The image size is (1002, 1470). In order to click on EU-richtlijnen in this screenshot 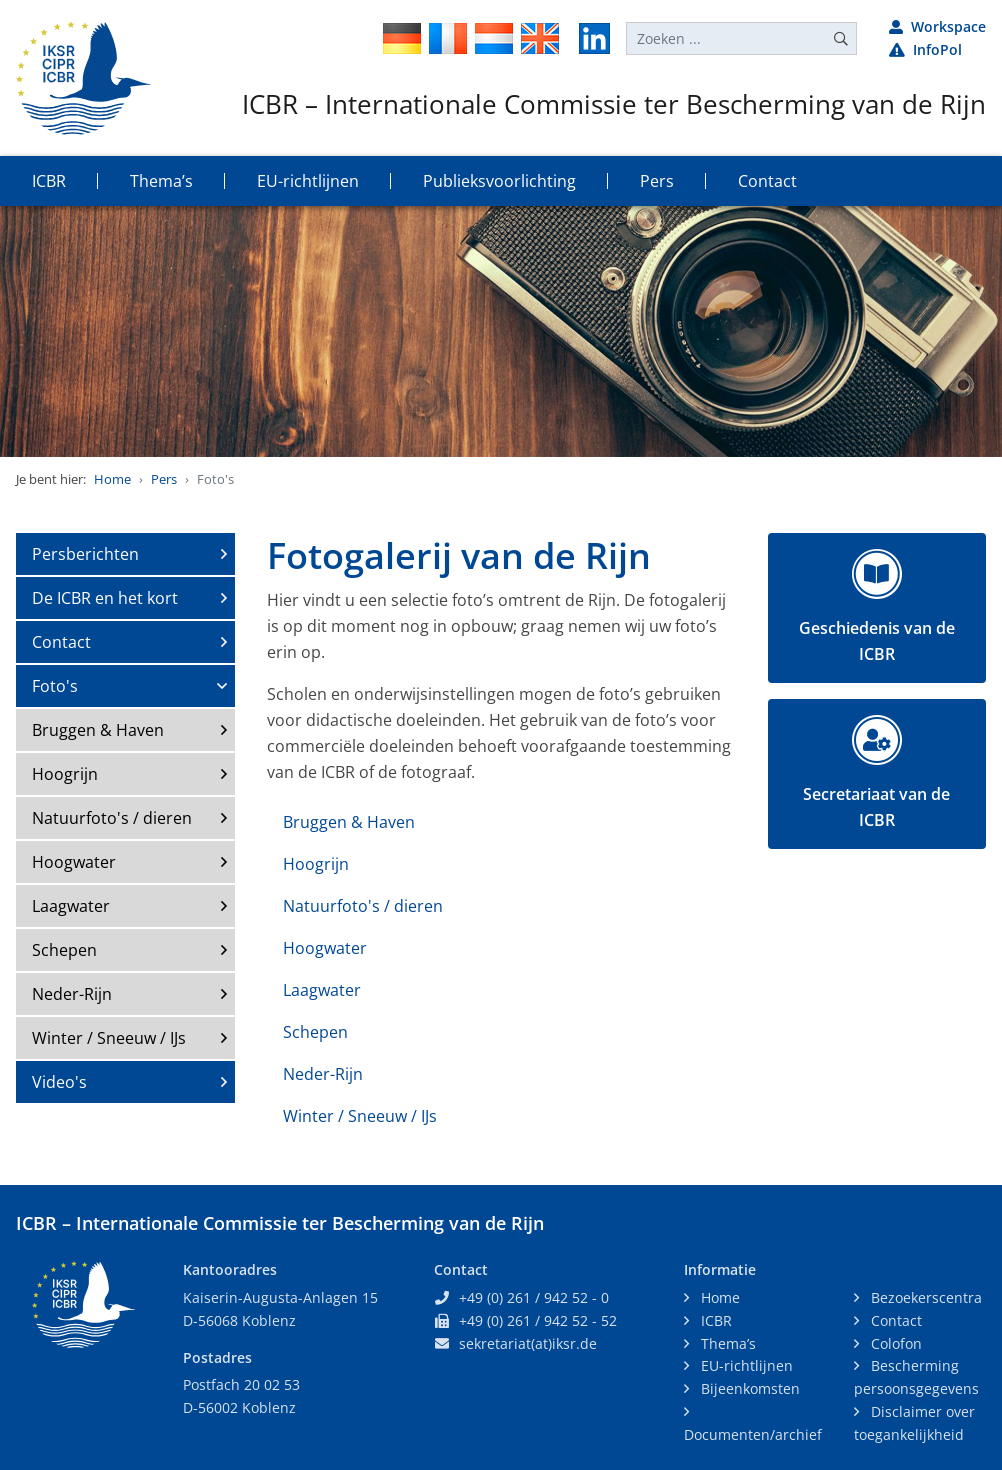, I will do `click(745, 1365)`.